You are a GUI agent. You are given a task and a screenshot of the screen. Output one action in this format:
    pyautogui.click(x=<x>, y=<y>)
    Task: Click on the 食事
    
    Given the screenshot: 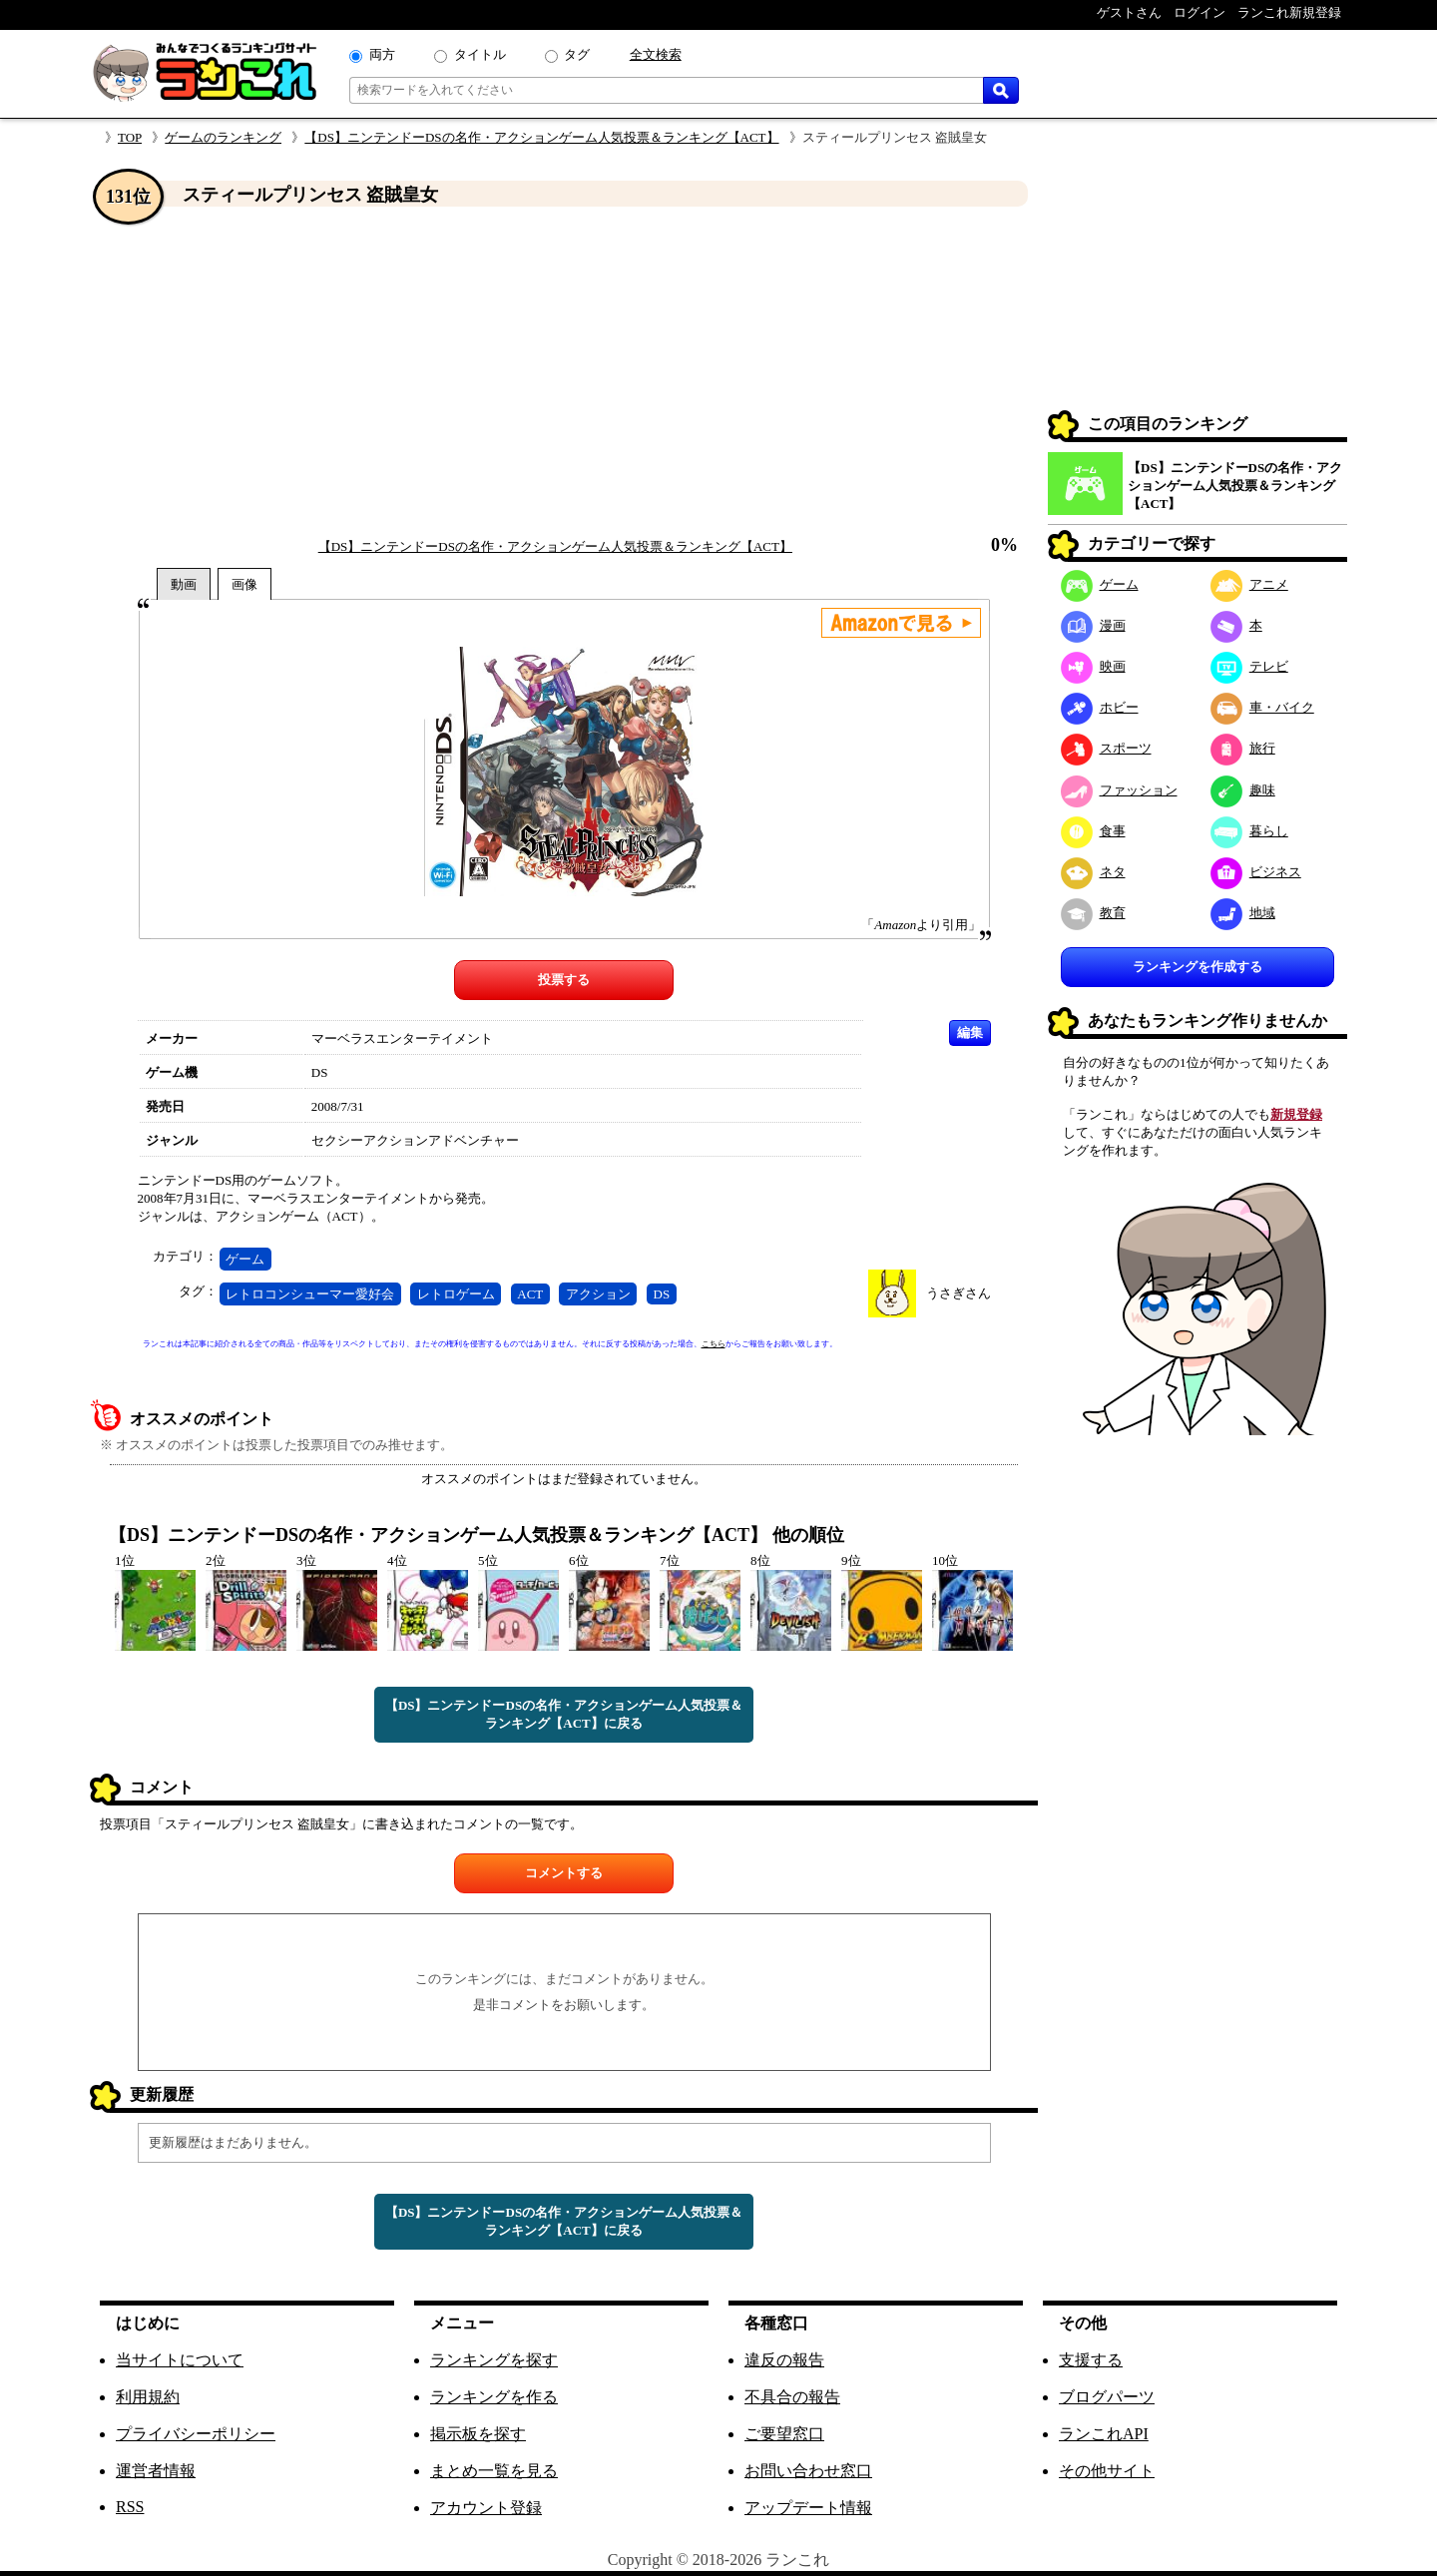 What is the action you would take?
    pyautogui.click(x=1093, y=830)
    